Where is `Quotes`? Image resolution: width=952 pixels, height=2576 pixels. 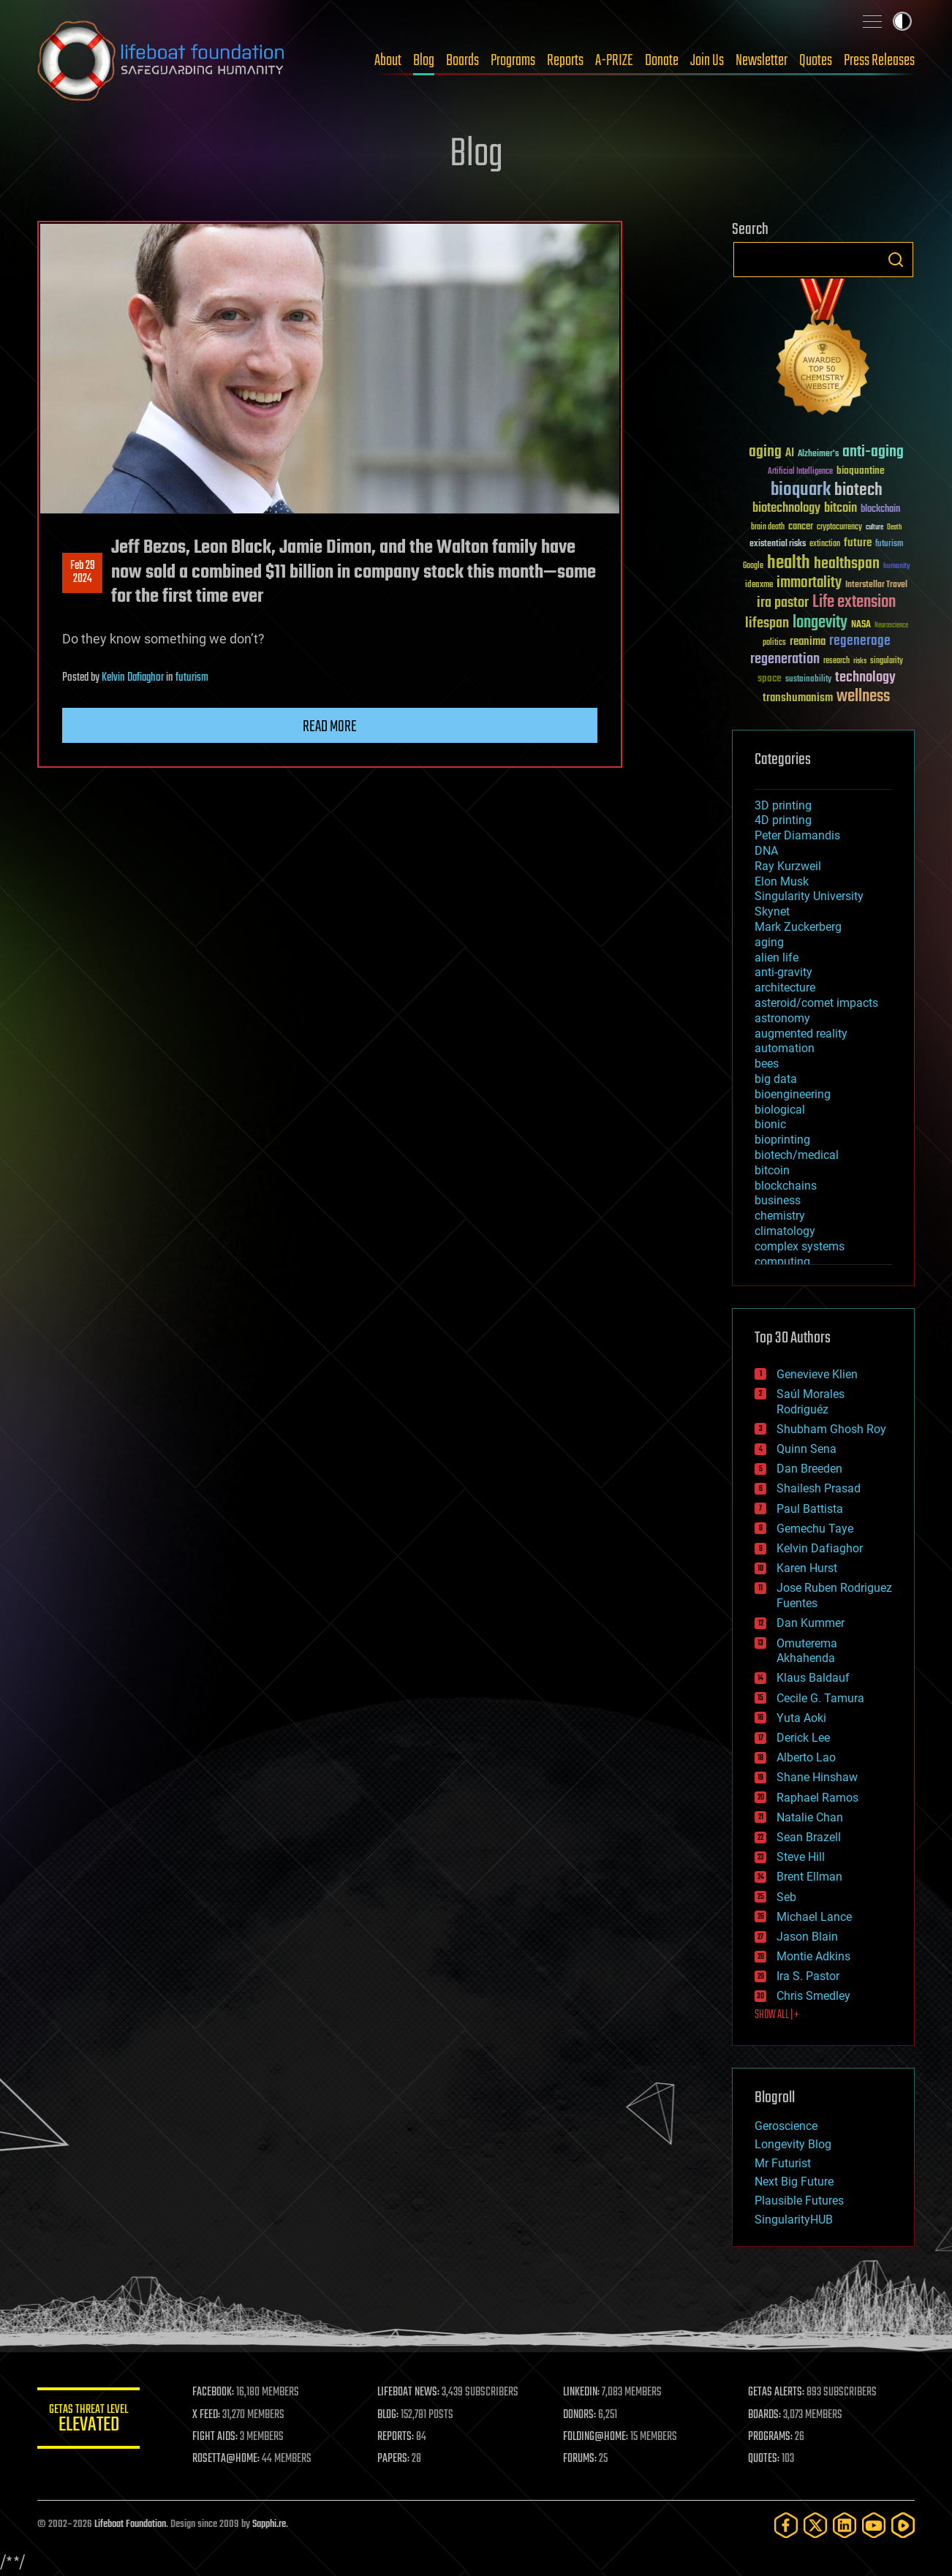 Quotes is located at coordinates (815, 60).